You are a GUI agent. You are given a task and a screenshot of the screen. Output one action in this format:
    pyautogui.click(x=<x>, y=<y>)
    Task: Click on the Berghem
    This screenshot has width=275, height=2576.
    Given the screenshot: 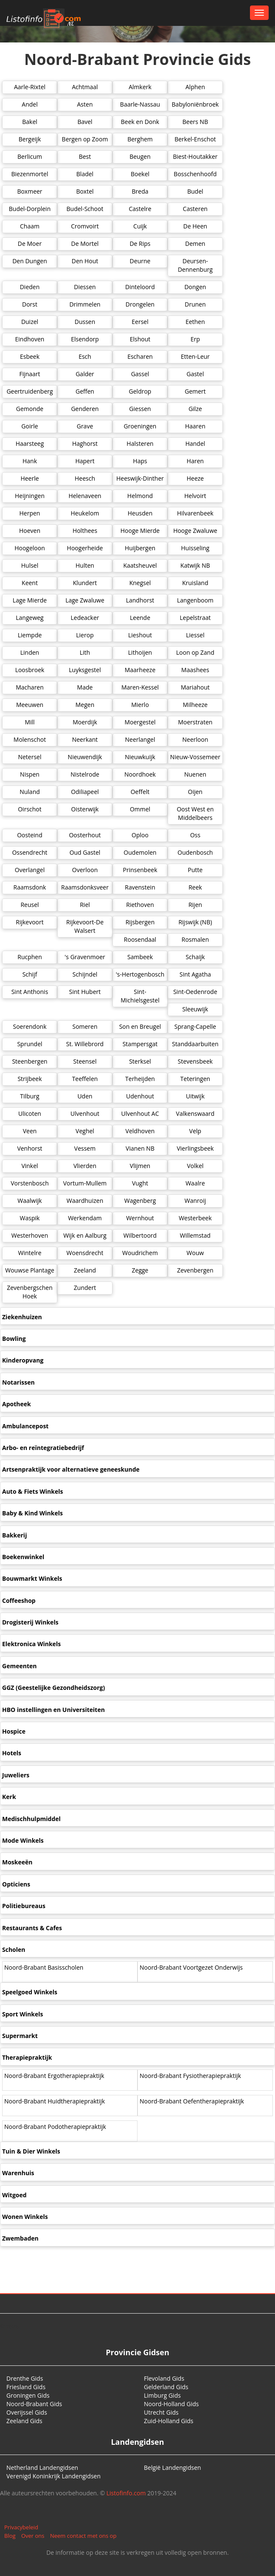 What is the action you would take?
    pyautogui.click(x=140, y=139)
    